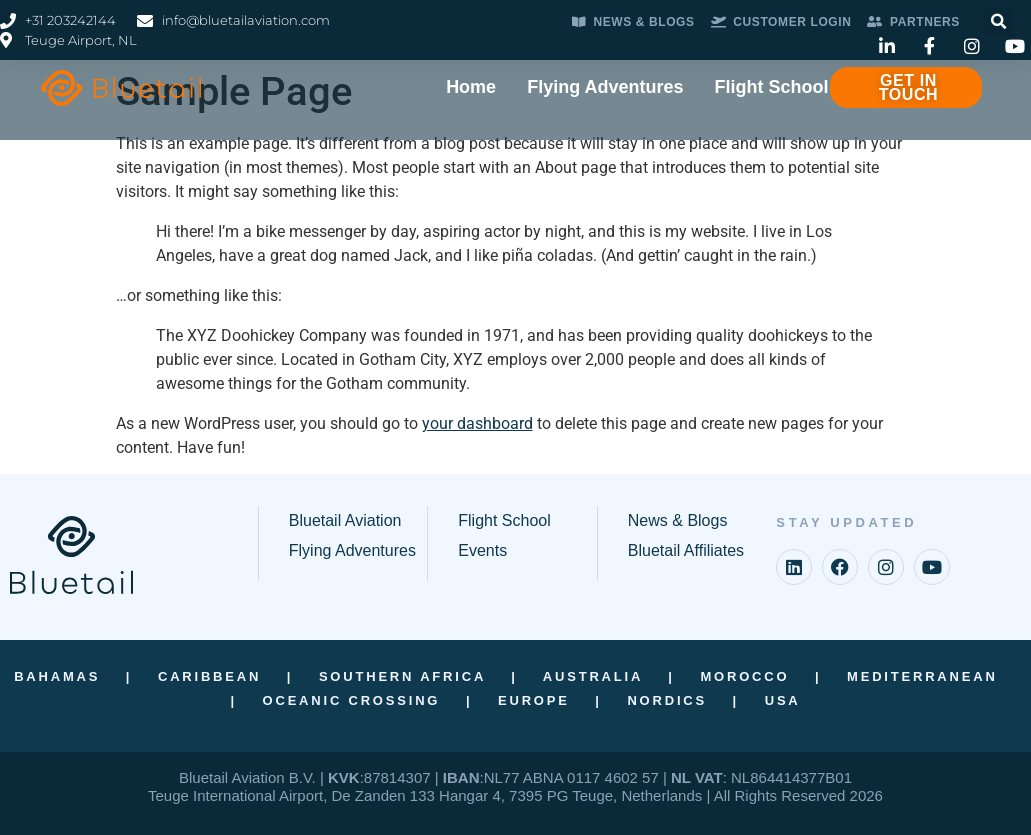 The image size is (1031, 835). Describe the element at coordinates (209, 676) in the screenshot. I see `Caribbean` at that location.